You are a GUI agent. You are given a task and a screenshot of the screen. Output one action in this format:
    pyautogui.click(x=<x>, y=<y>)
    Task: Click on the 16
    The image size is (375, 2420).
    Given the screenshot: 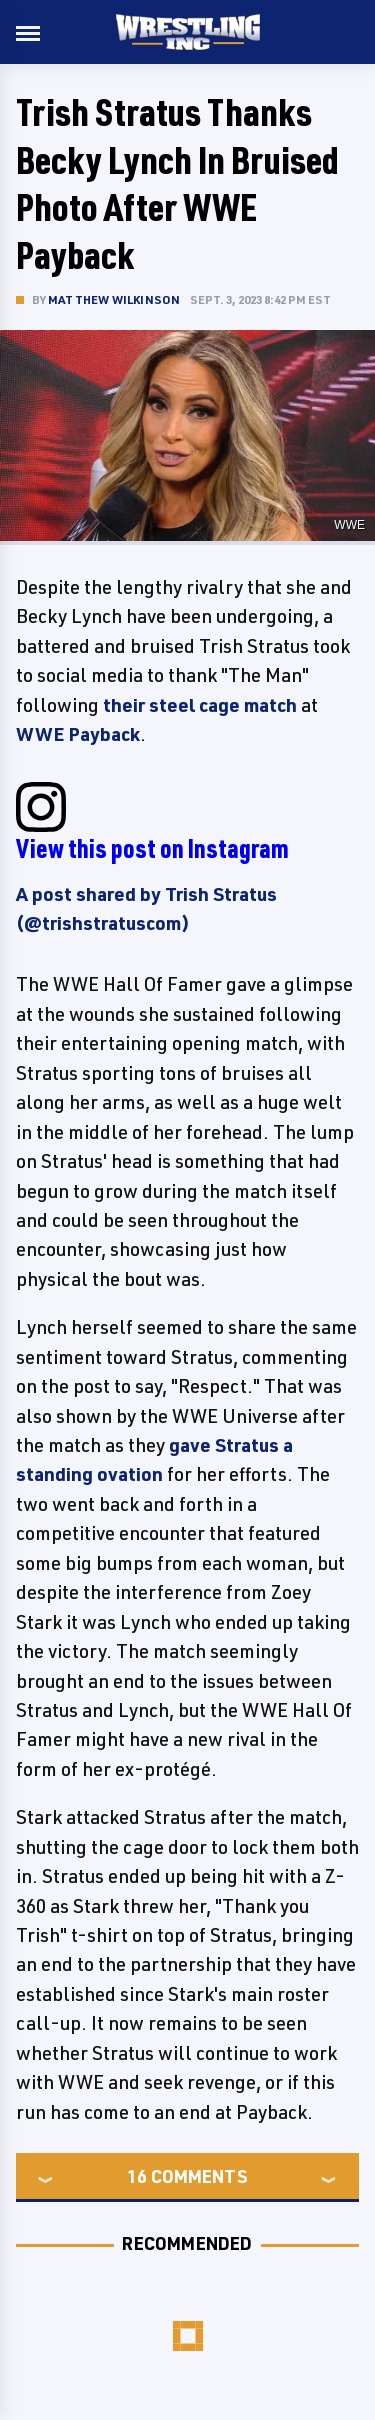 What is the action you would take?
    pyautogui.click(x=137, y=2176)
    